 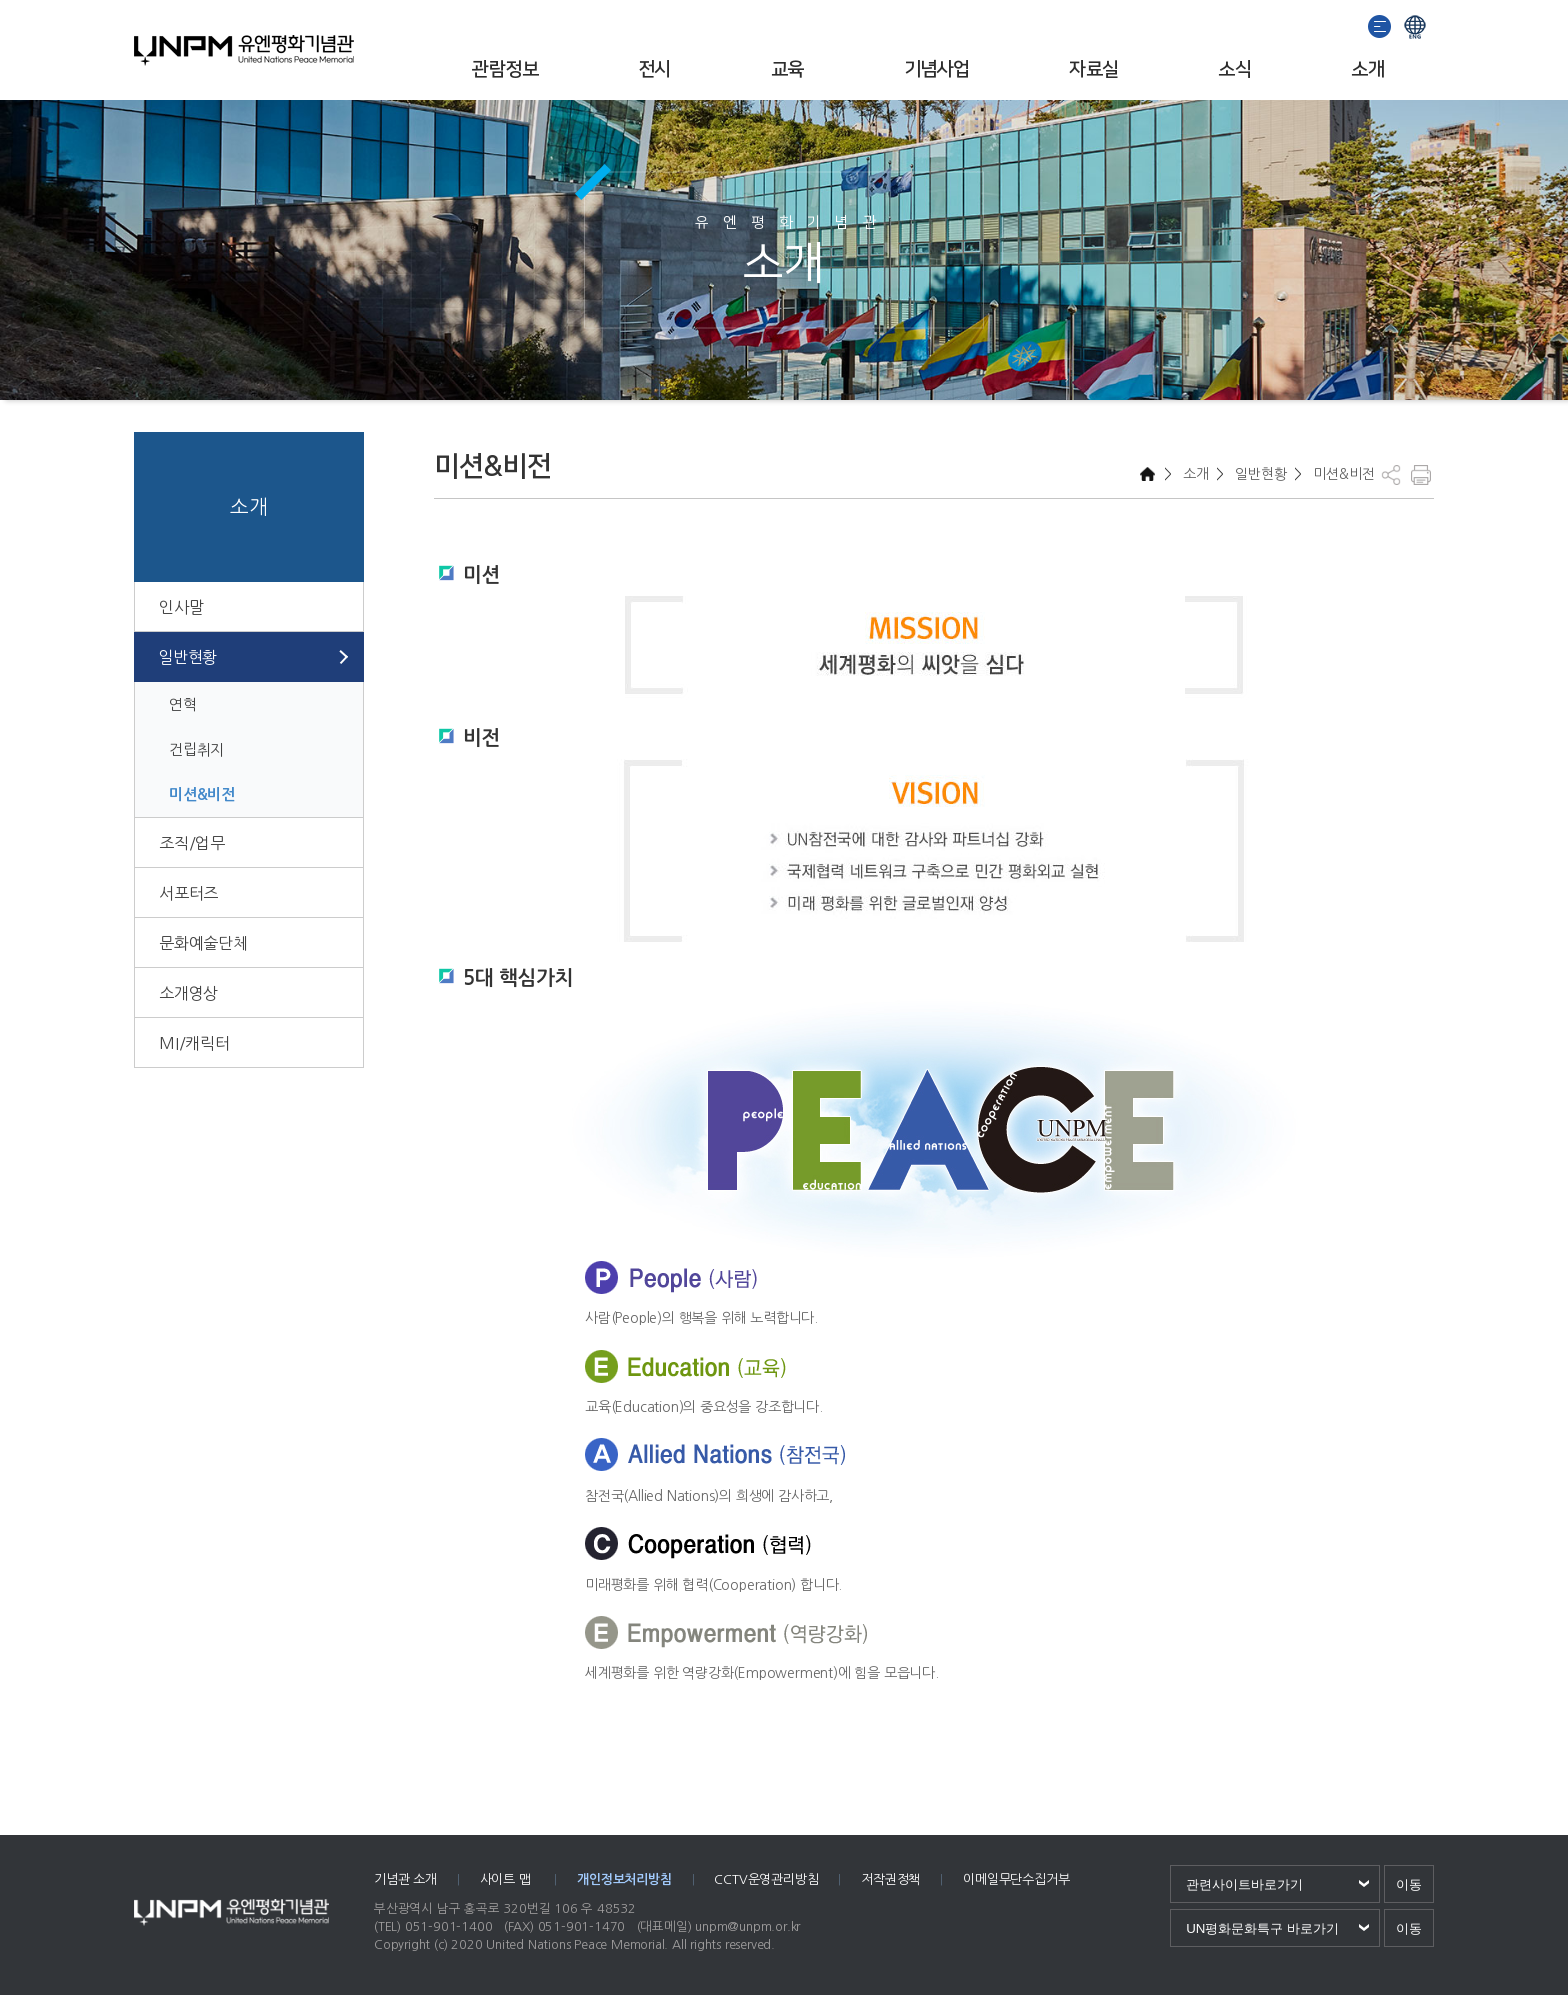 What do you see at coordinates (196, 749) in the screenshot?
I see `건립취지` at bounding box center [196, 749].